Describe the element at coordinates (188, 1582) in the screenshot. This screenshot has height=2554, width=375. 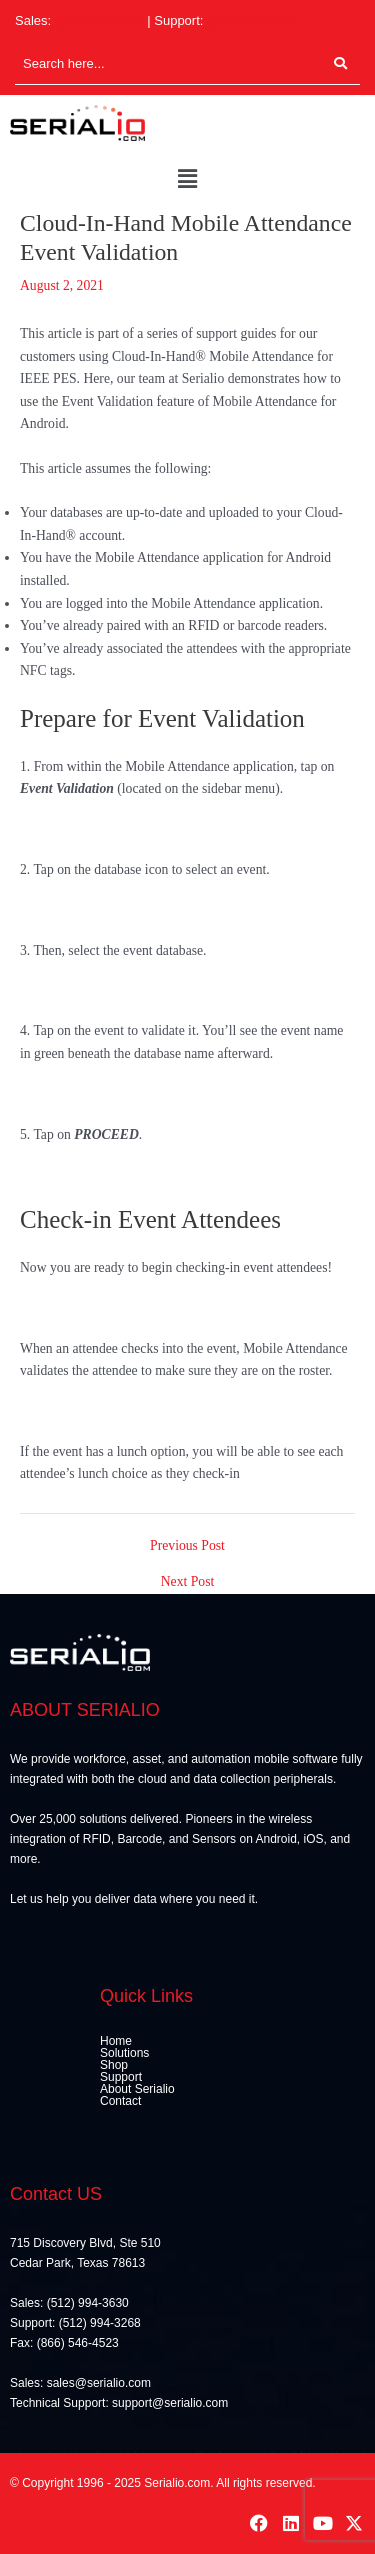
I see `Next Post` at that location.